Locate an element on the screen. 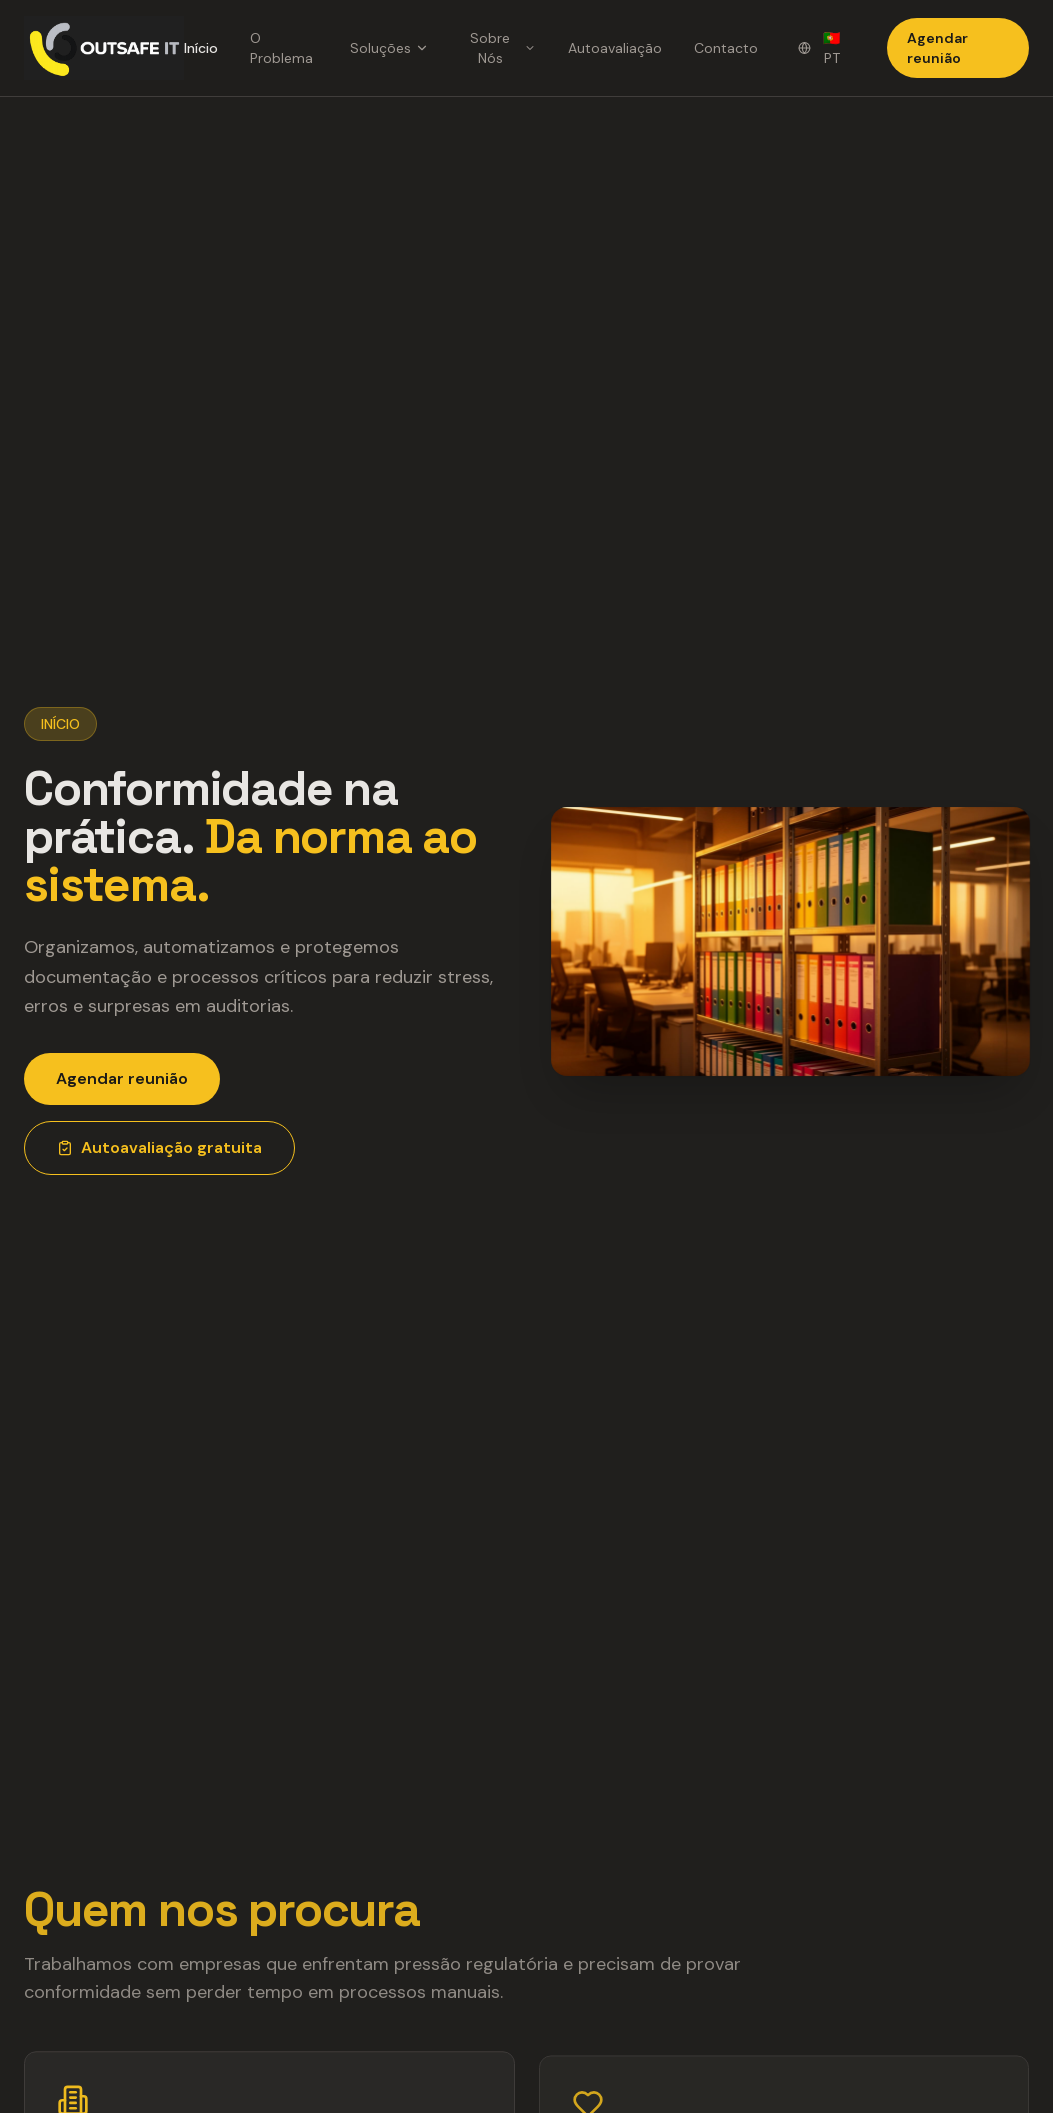  [Change language] is located at coordinates (822, 48).